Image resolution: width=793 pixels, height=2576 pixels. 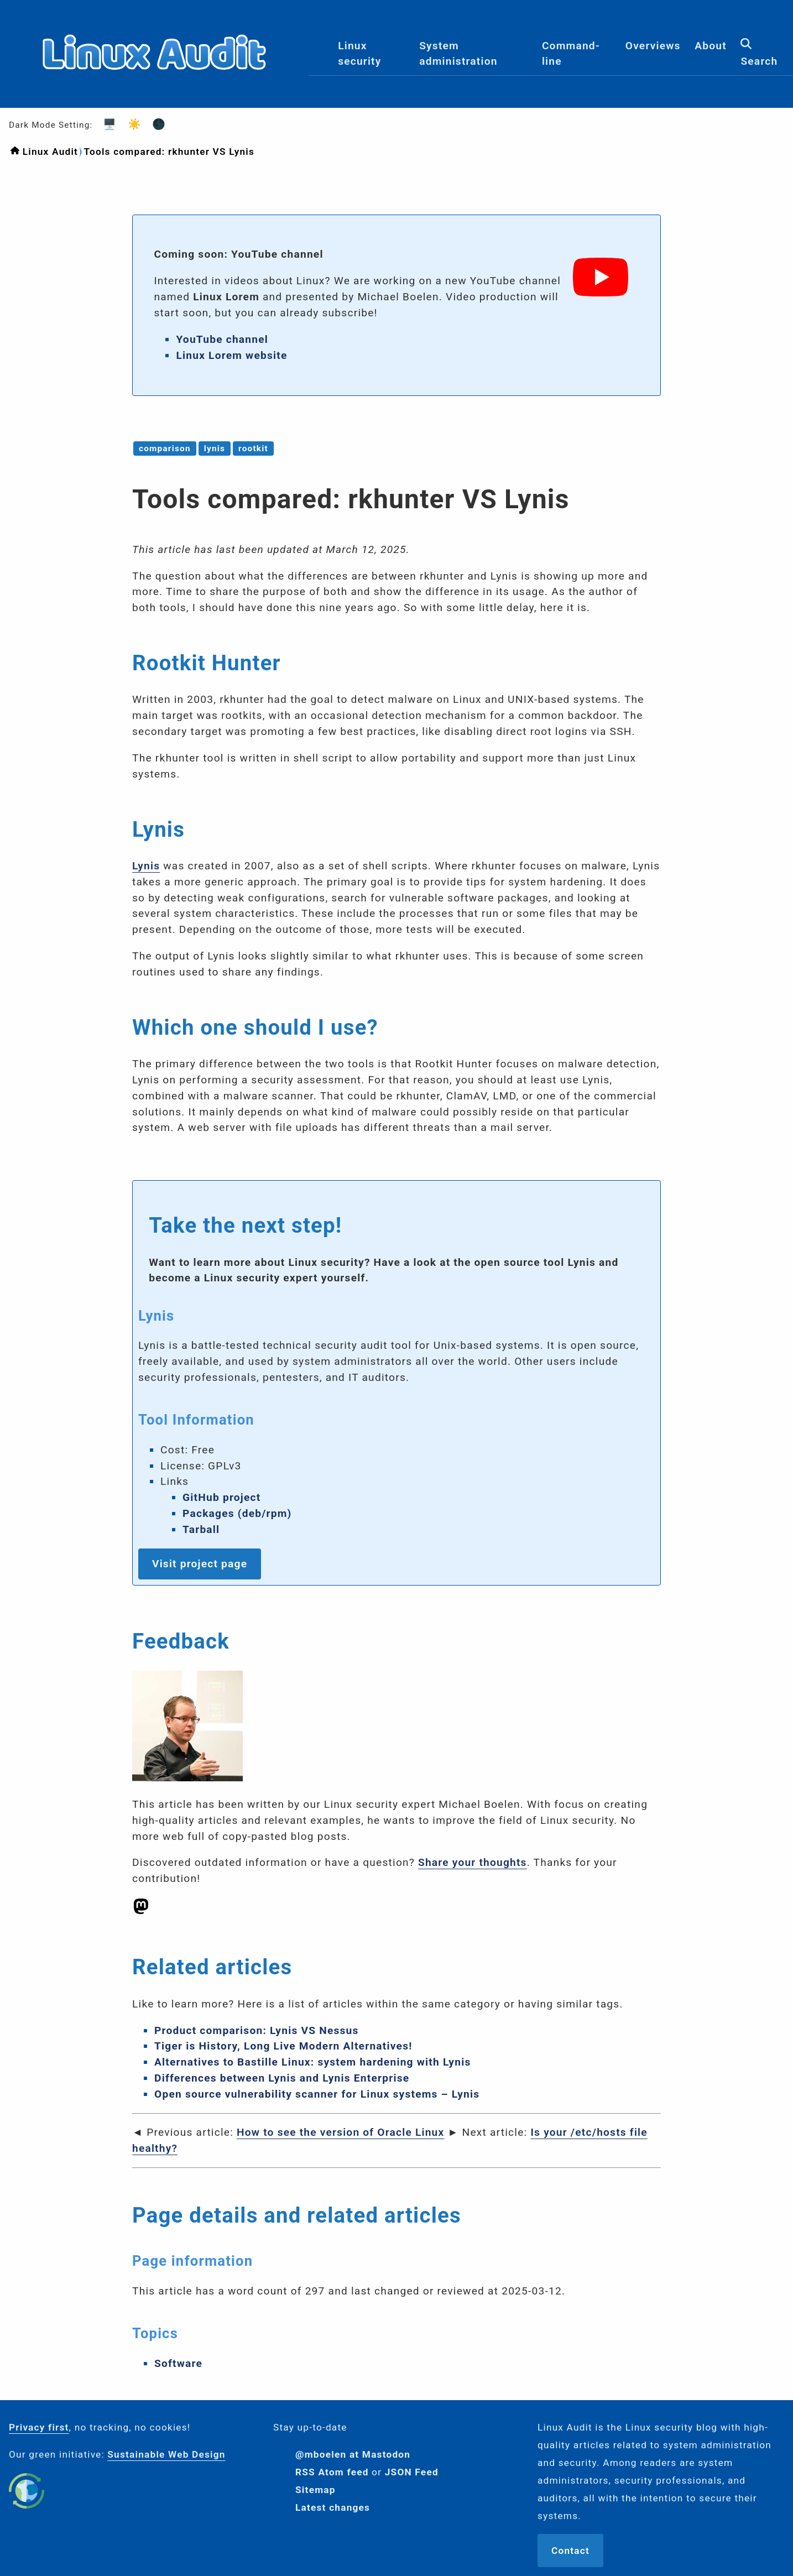 I want to click on Command-line [menuitem], so click(x=571, y=53).